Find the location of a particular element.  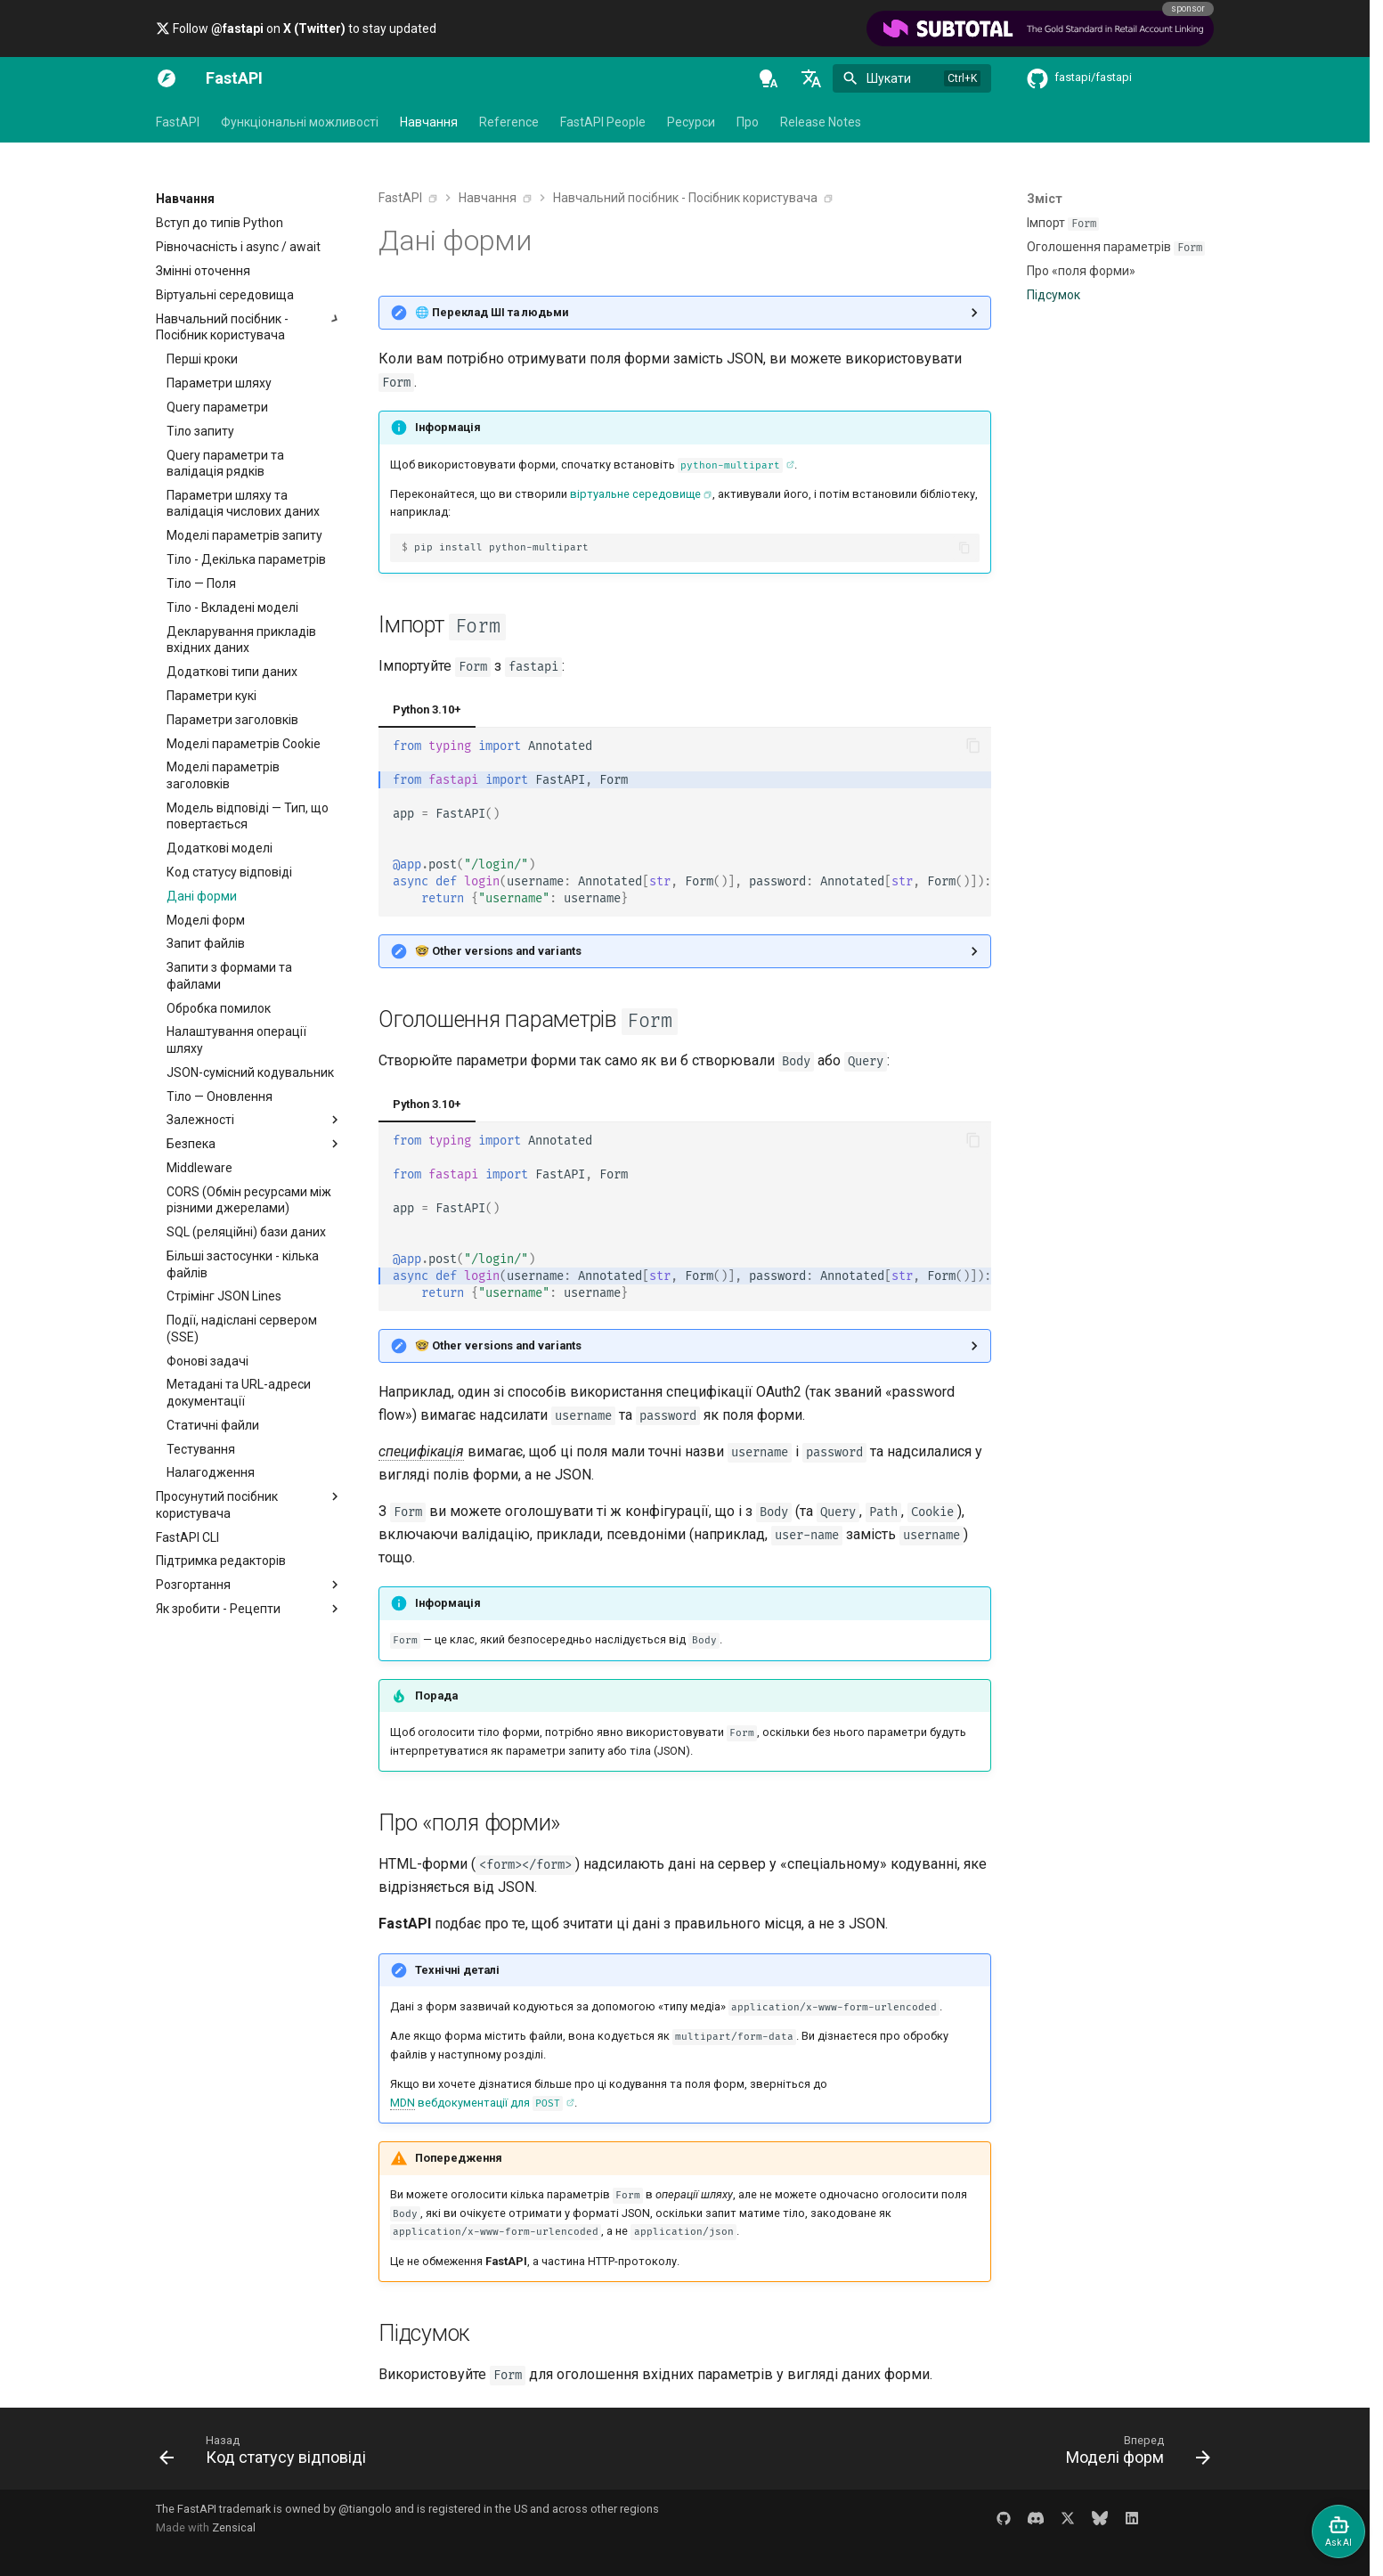

🌐 Переклад ШІ та людьми is located at coordinates (491, 312).